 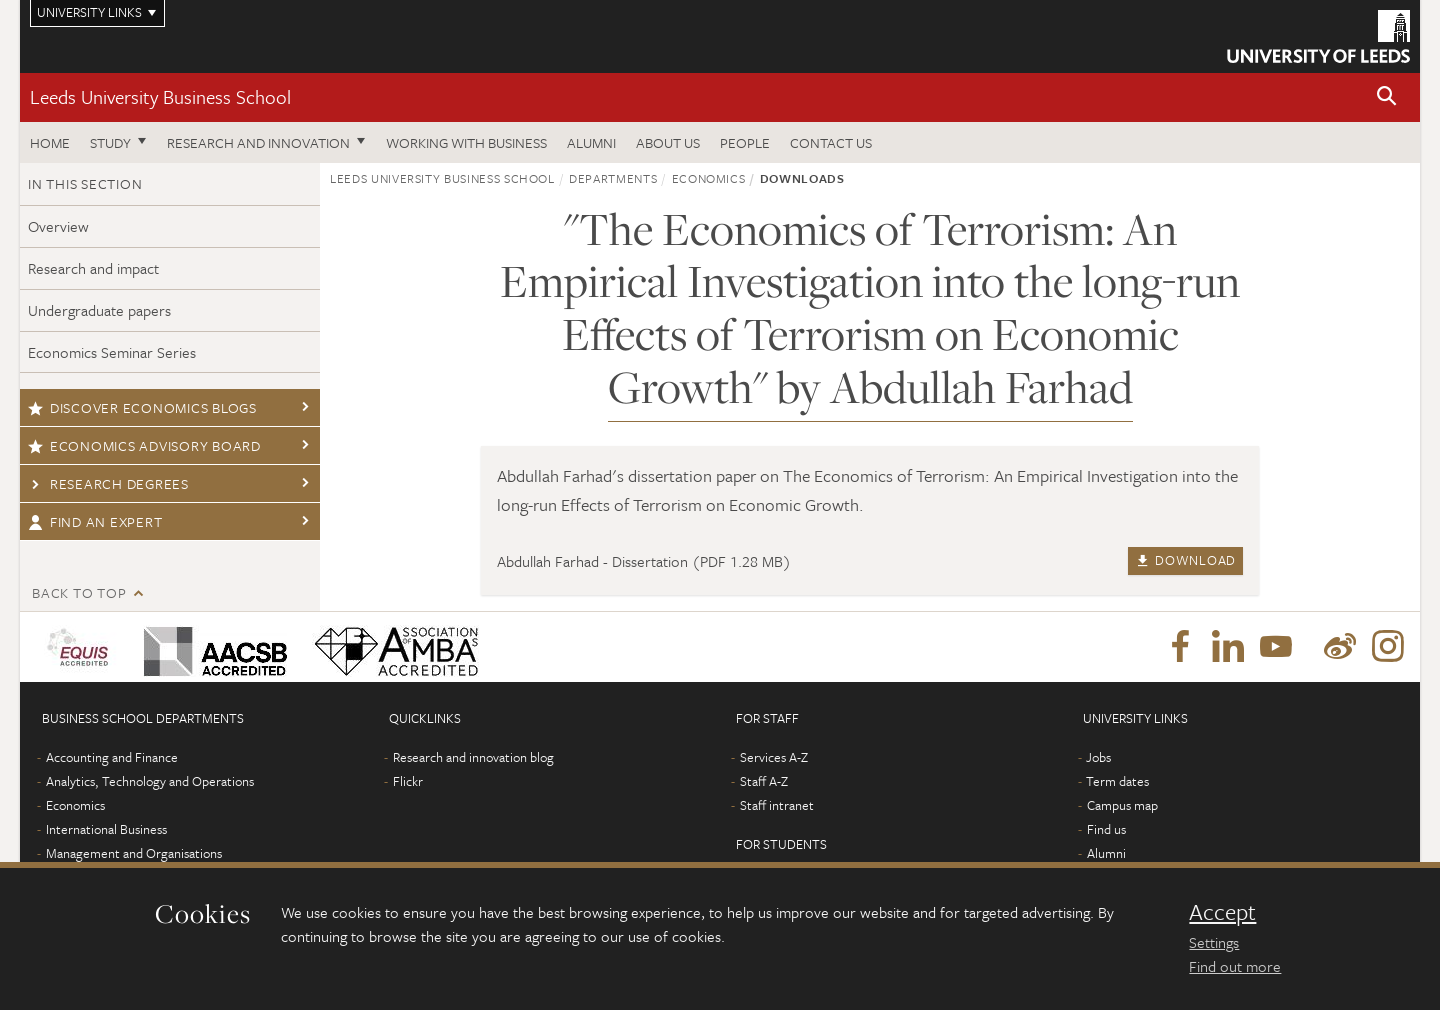 I want to click on Undergraduate papers, so click(x=99, y=310).